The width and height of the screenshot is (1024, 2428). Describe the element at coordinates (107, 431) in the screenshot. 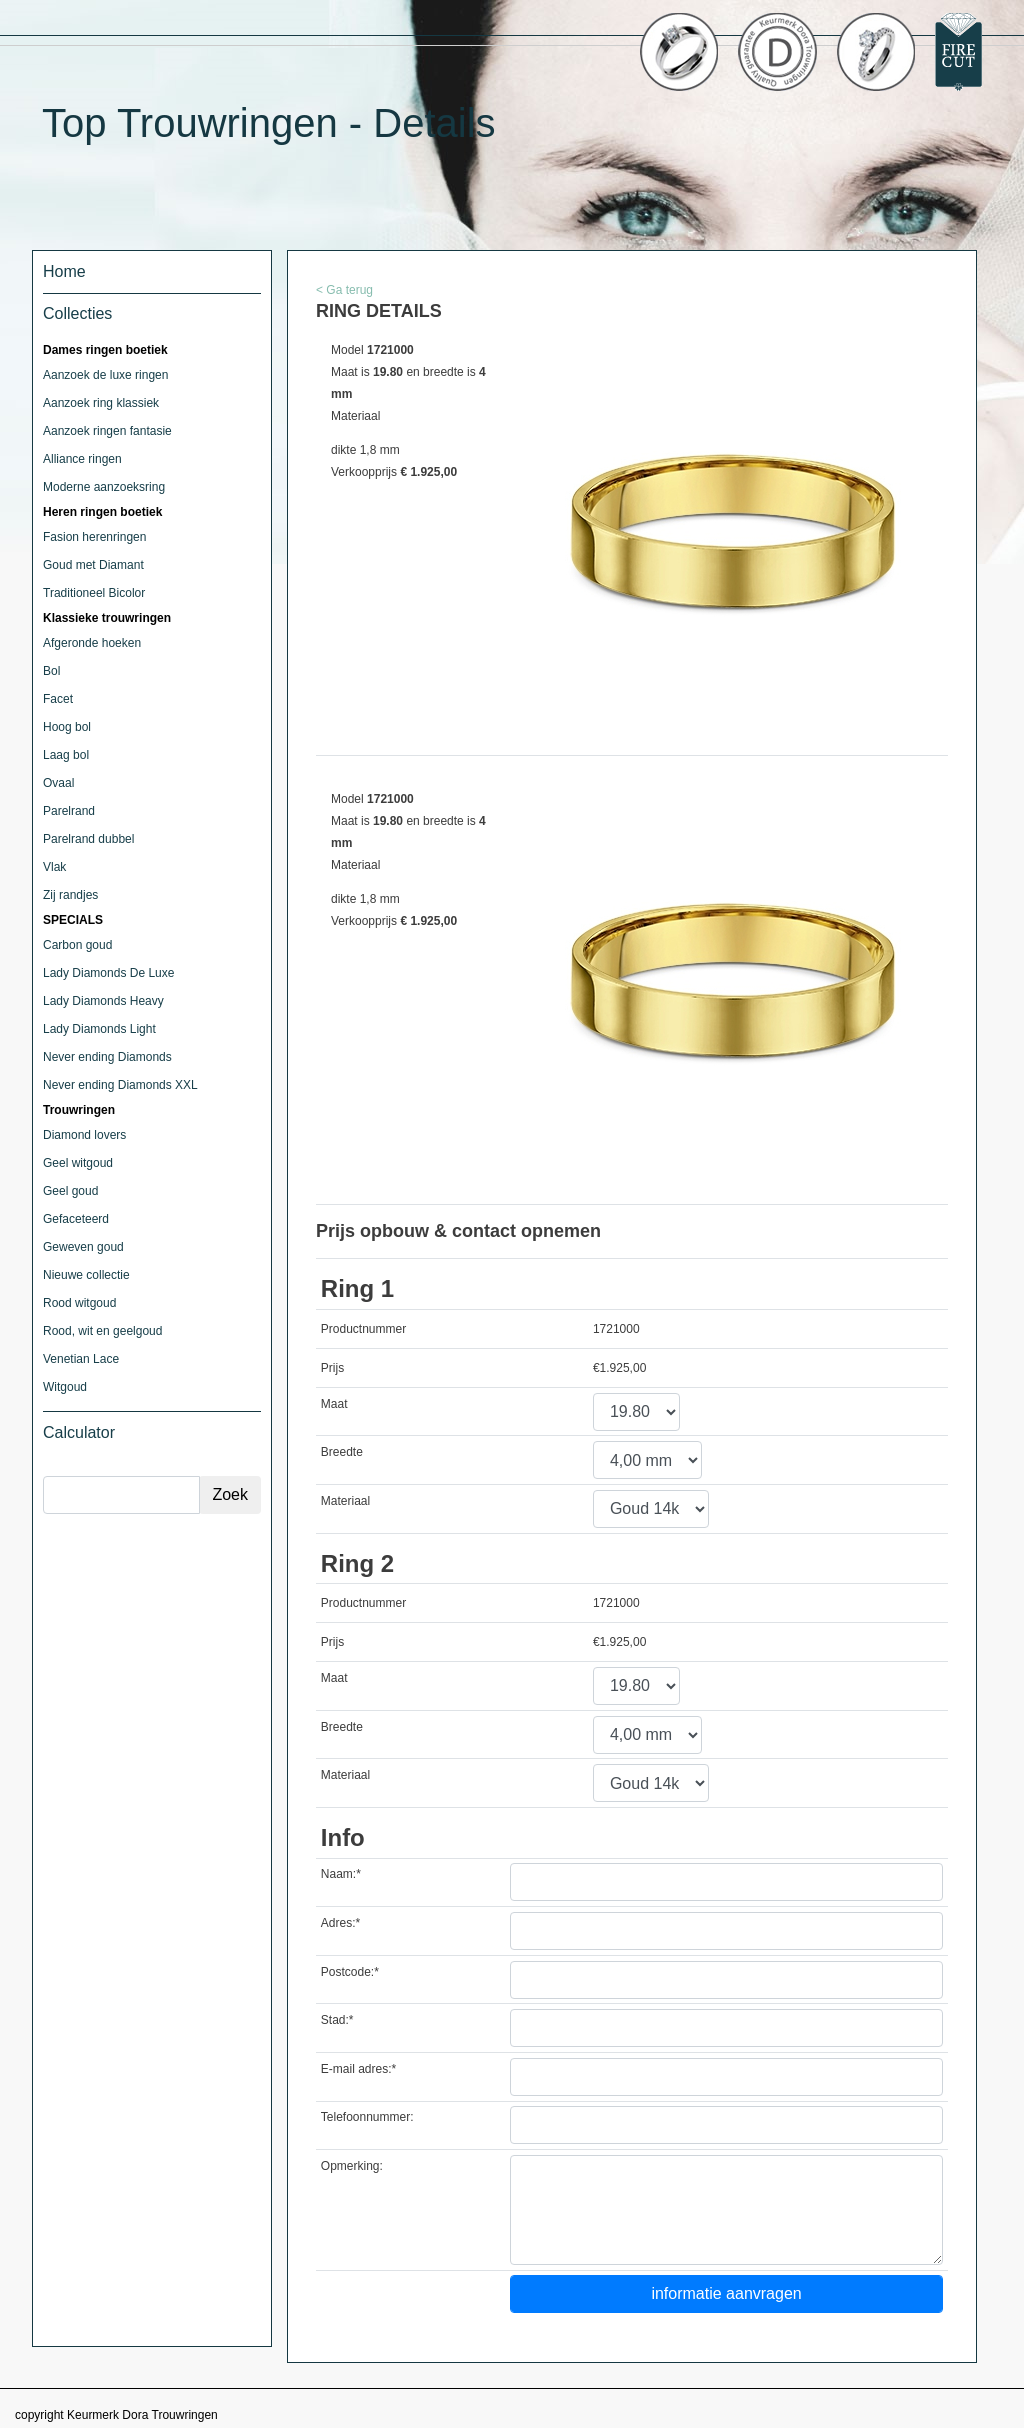

I see `Aanzoek ringen fantasie` at that location.